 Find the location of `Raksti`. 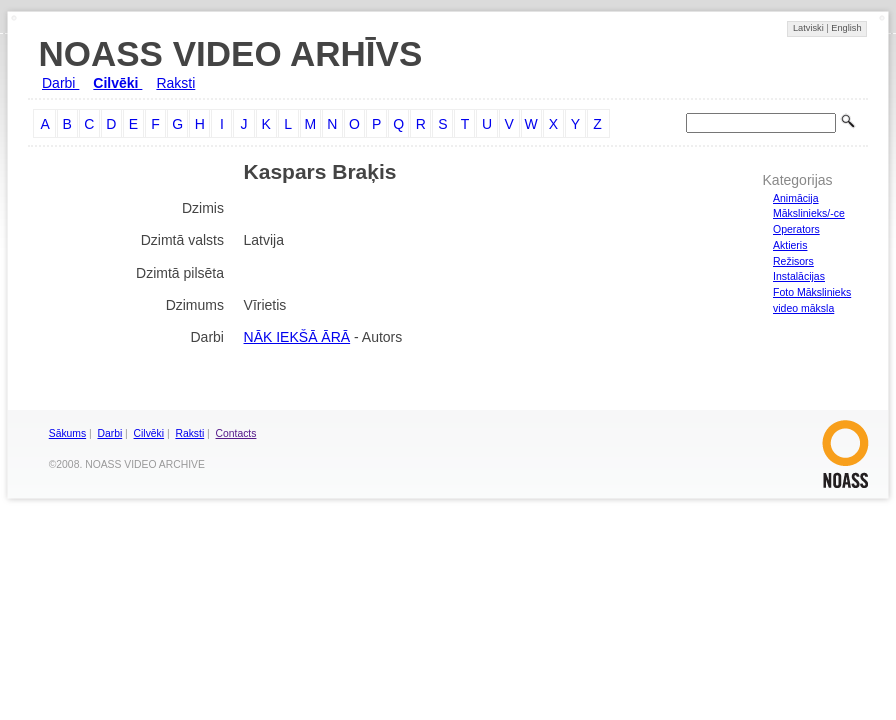

Raksti is located at coordinates (175, 83).